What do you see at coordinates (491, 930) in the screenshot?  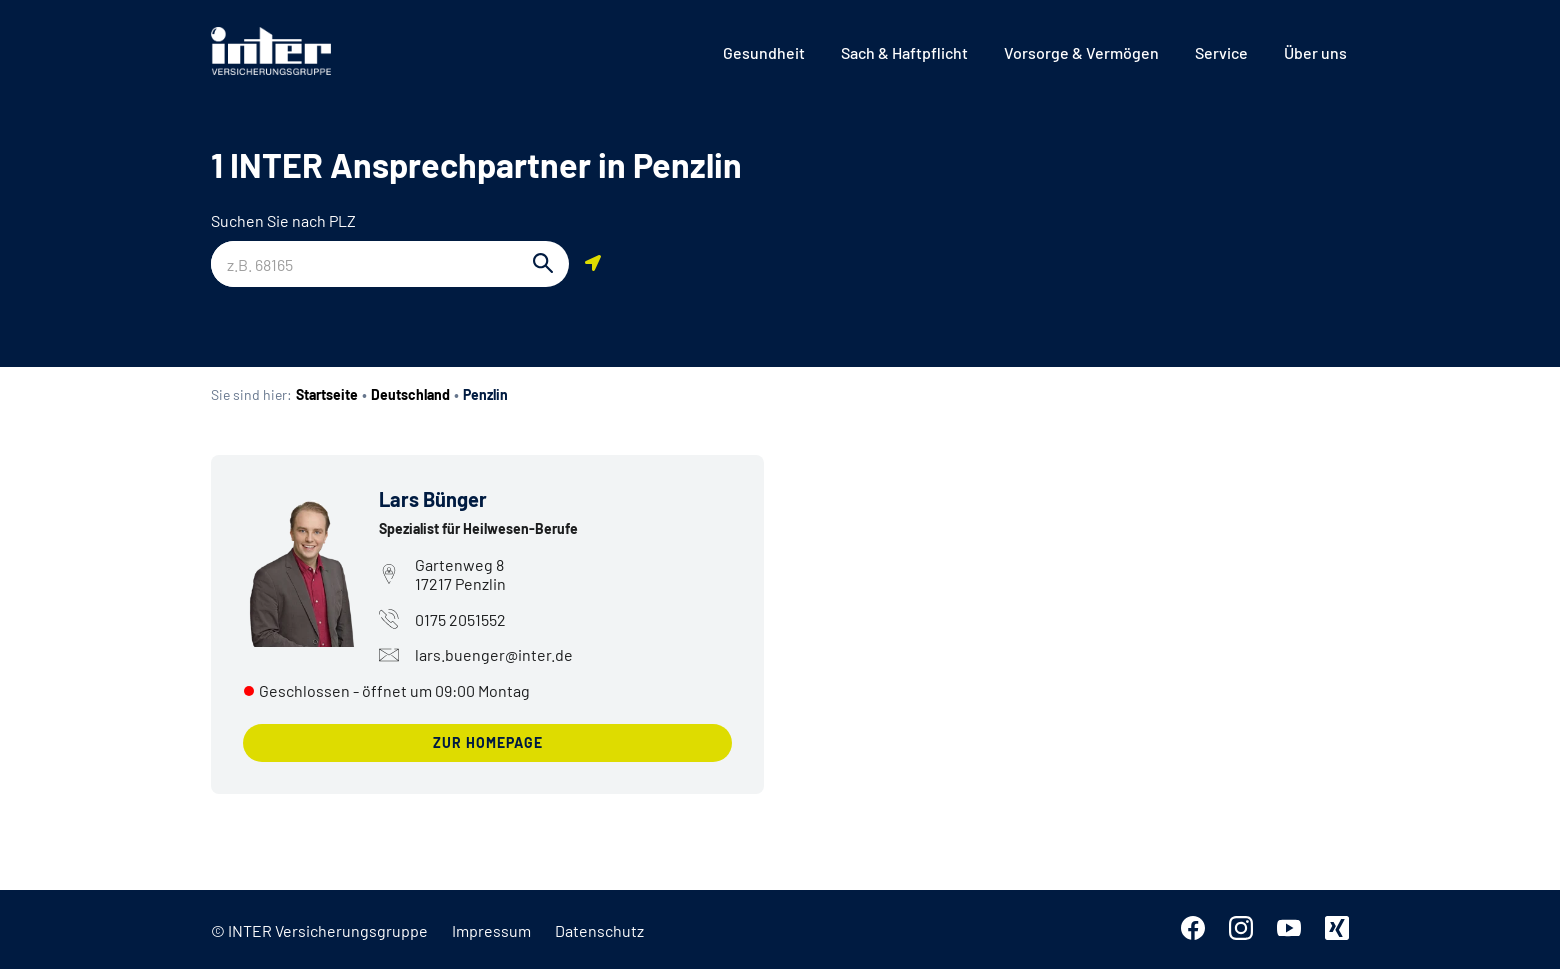 I see `Impressum` at bounding box center [491, 930].